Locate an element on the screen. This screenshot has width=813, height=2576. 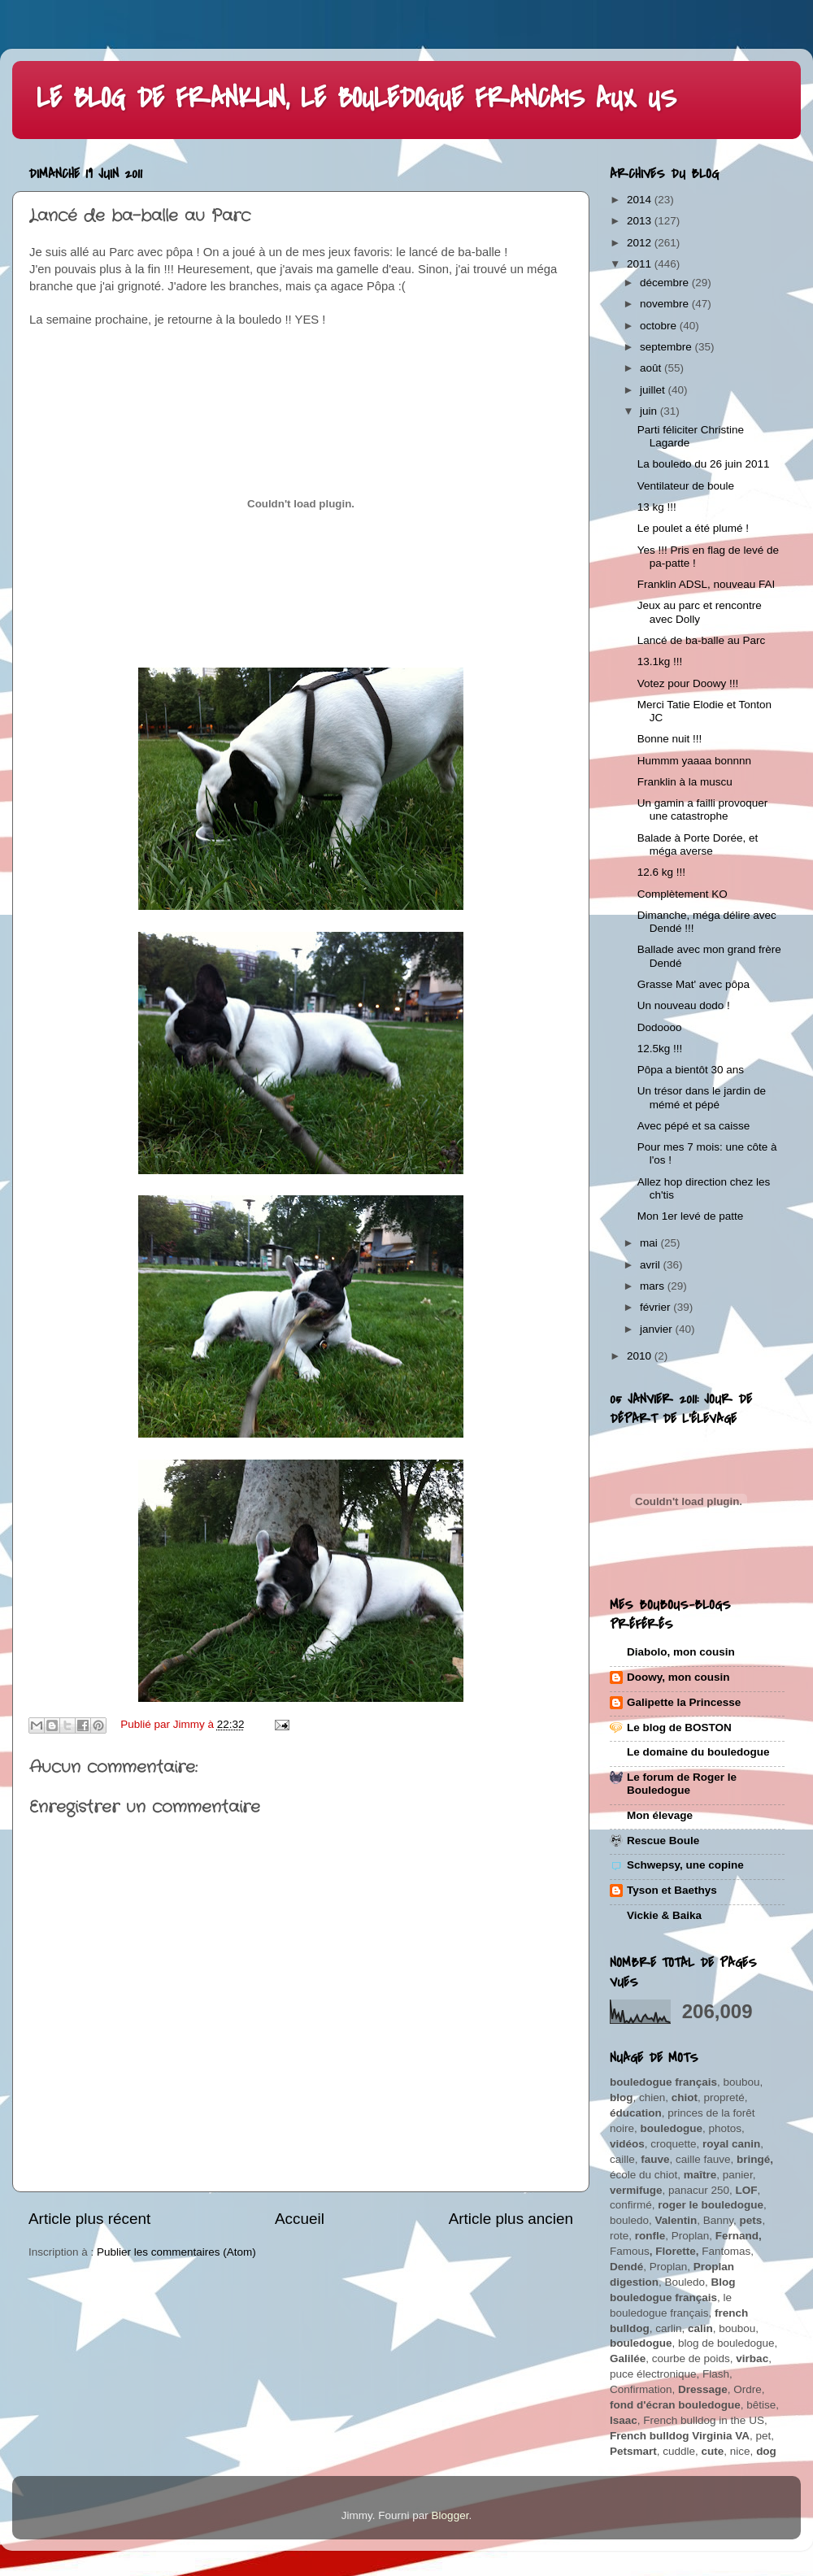
Lancé de ba-balle au Parc is located at coordinates (701, 640).